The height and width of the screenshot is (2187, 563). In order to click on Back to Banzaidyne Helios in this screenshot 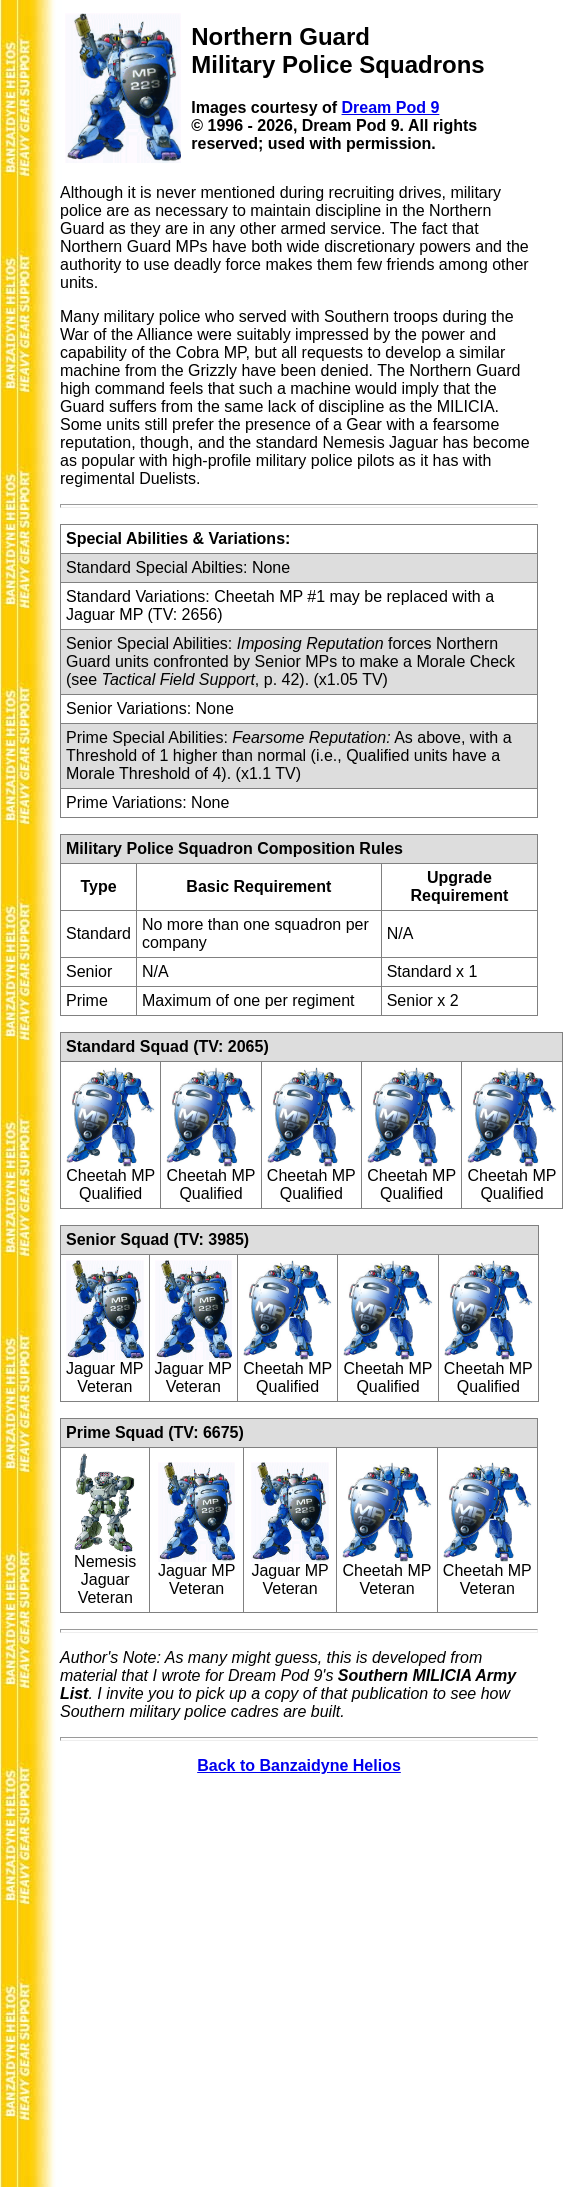, I will do `click(299, 1765)`.